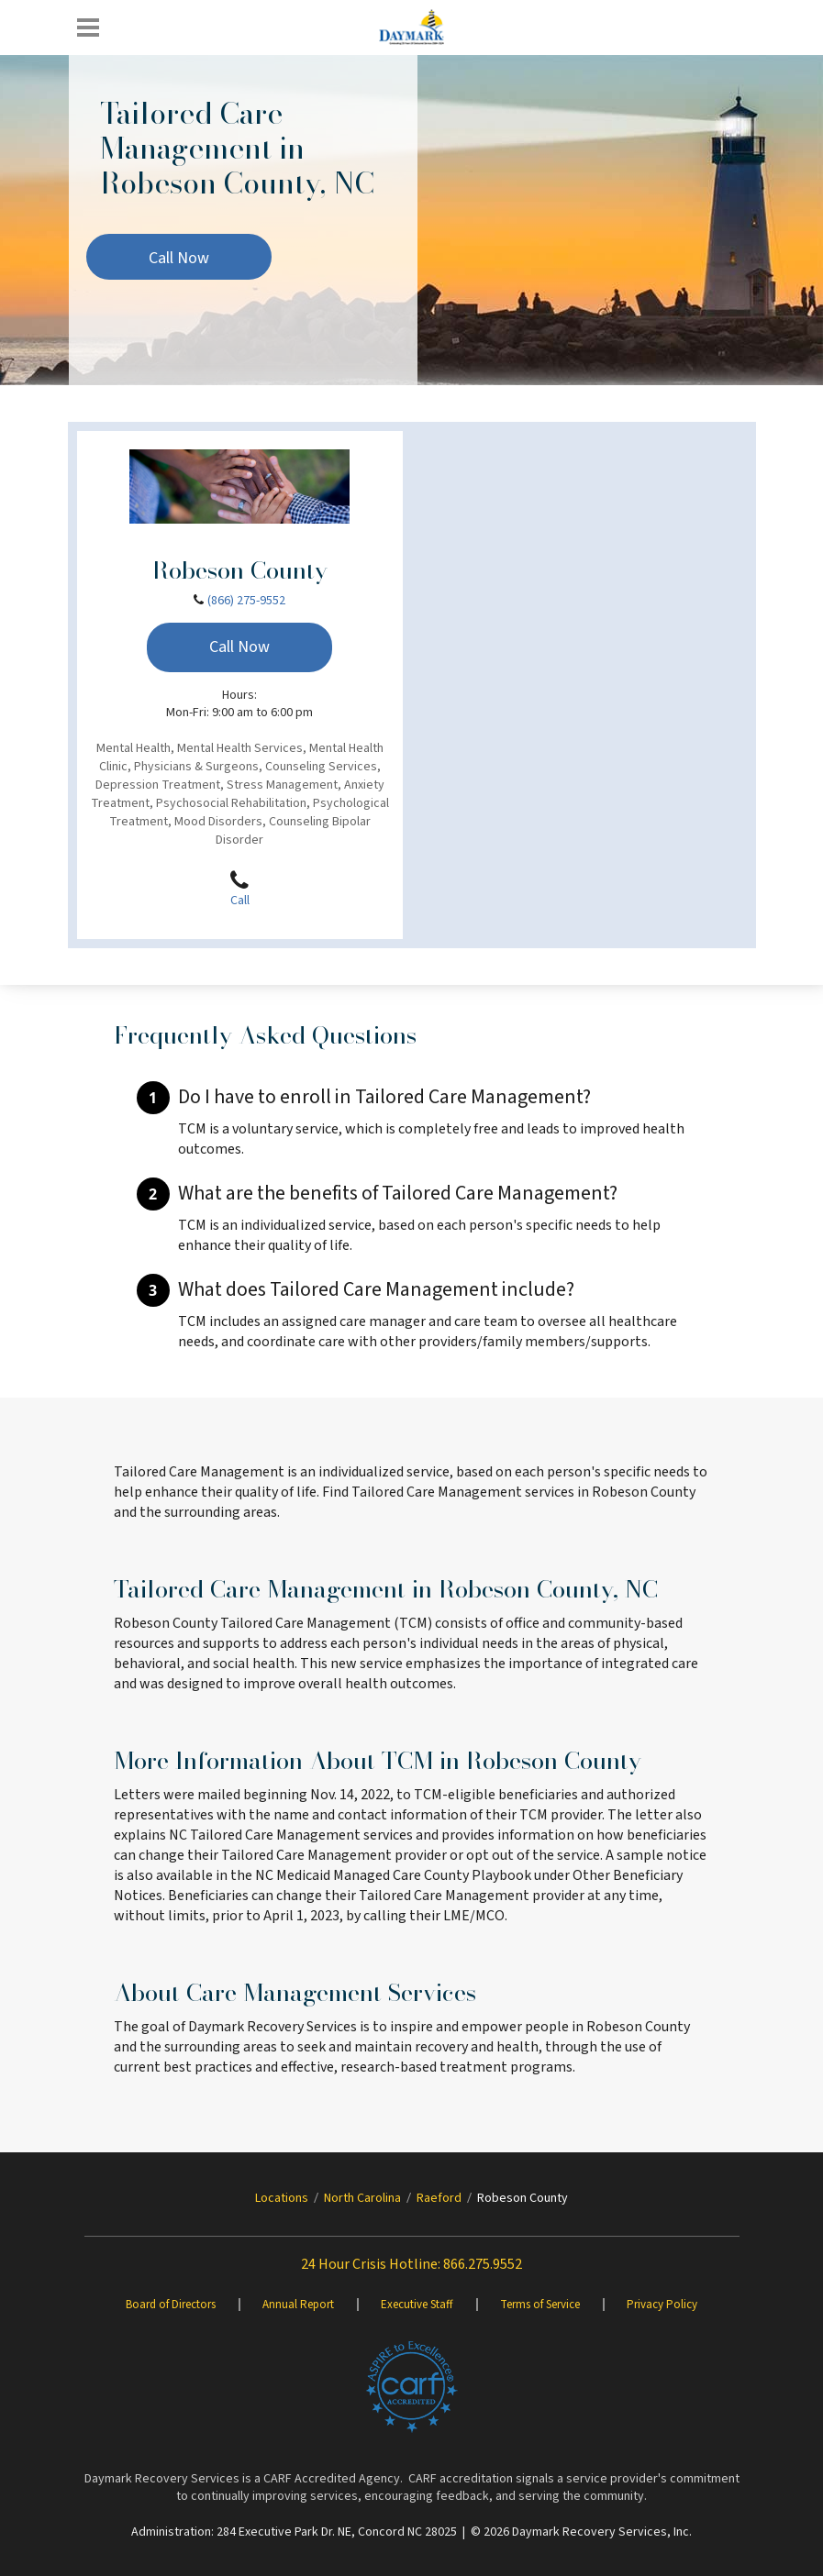 The height and width of the screenshot is (2576, 823). Describe the element at coordinates (662, 2304) in the screenshot. I see `Privacy Policy` at that location.